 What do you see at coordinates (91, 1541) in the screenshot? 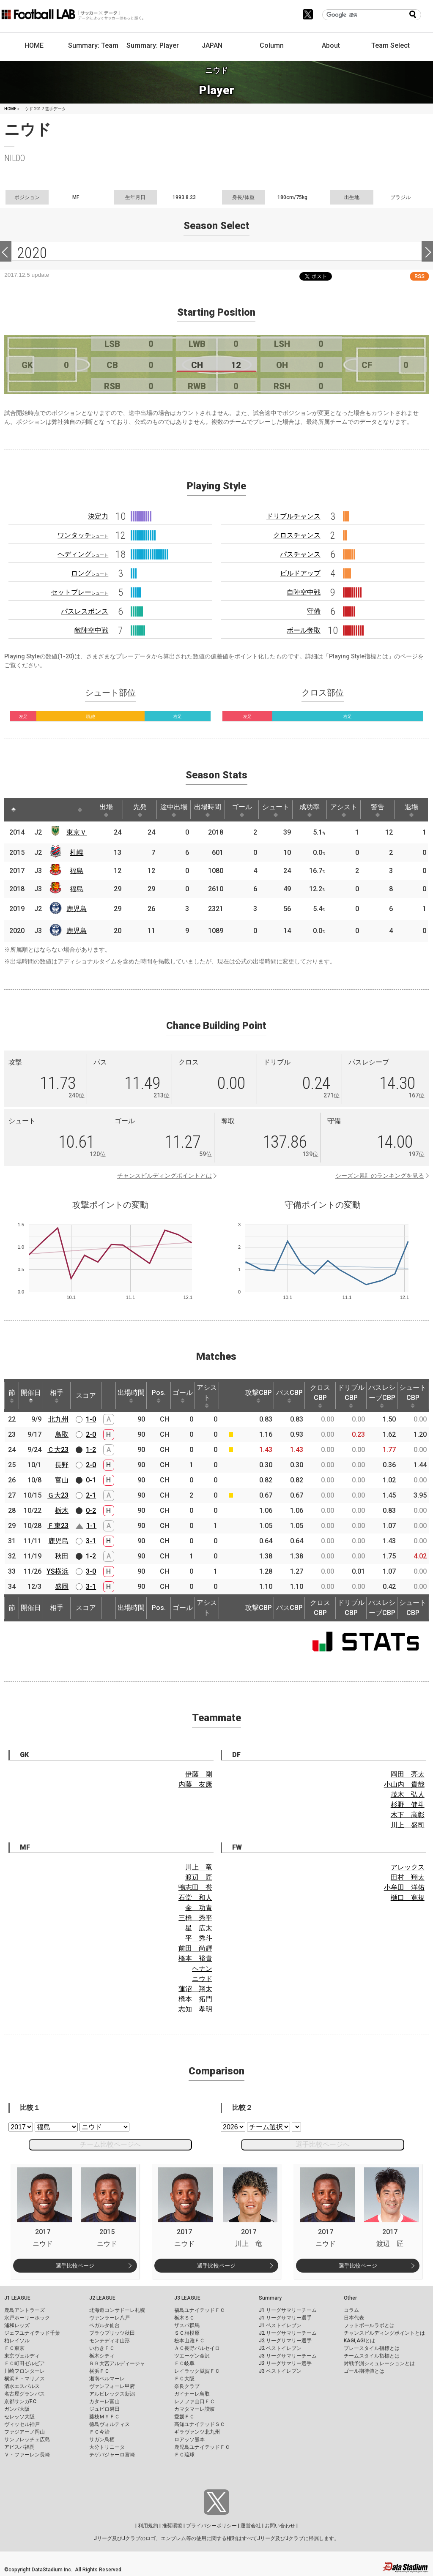
I see `3-1` at bounding box center [91, 1541].